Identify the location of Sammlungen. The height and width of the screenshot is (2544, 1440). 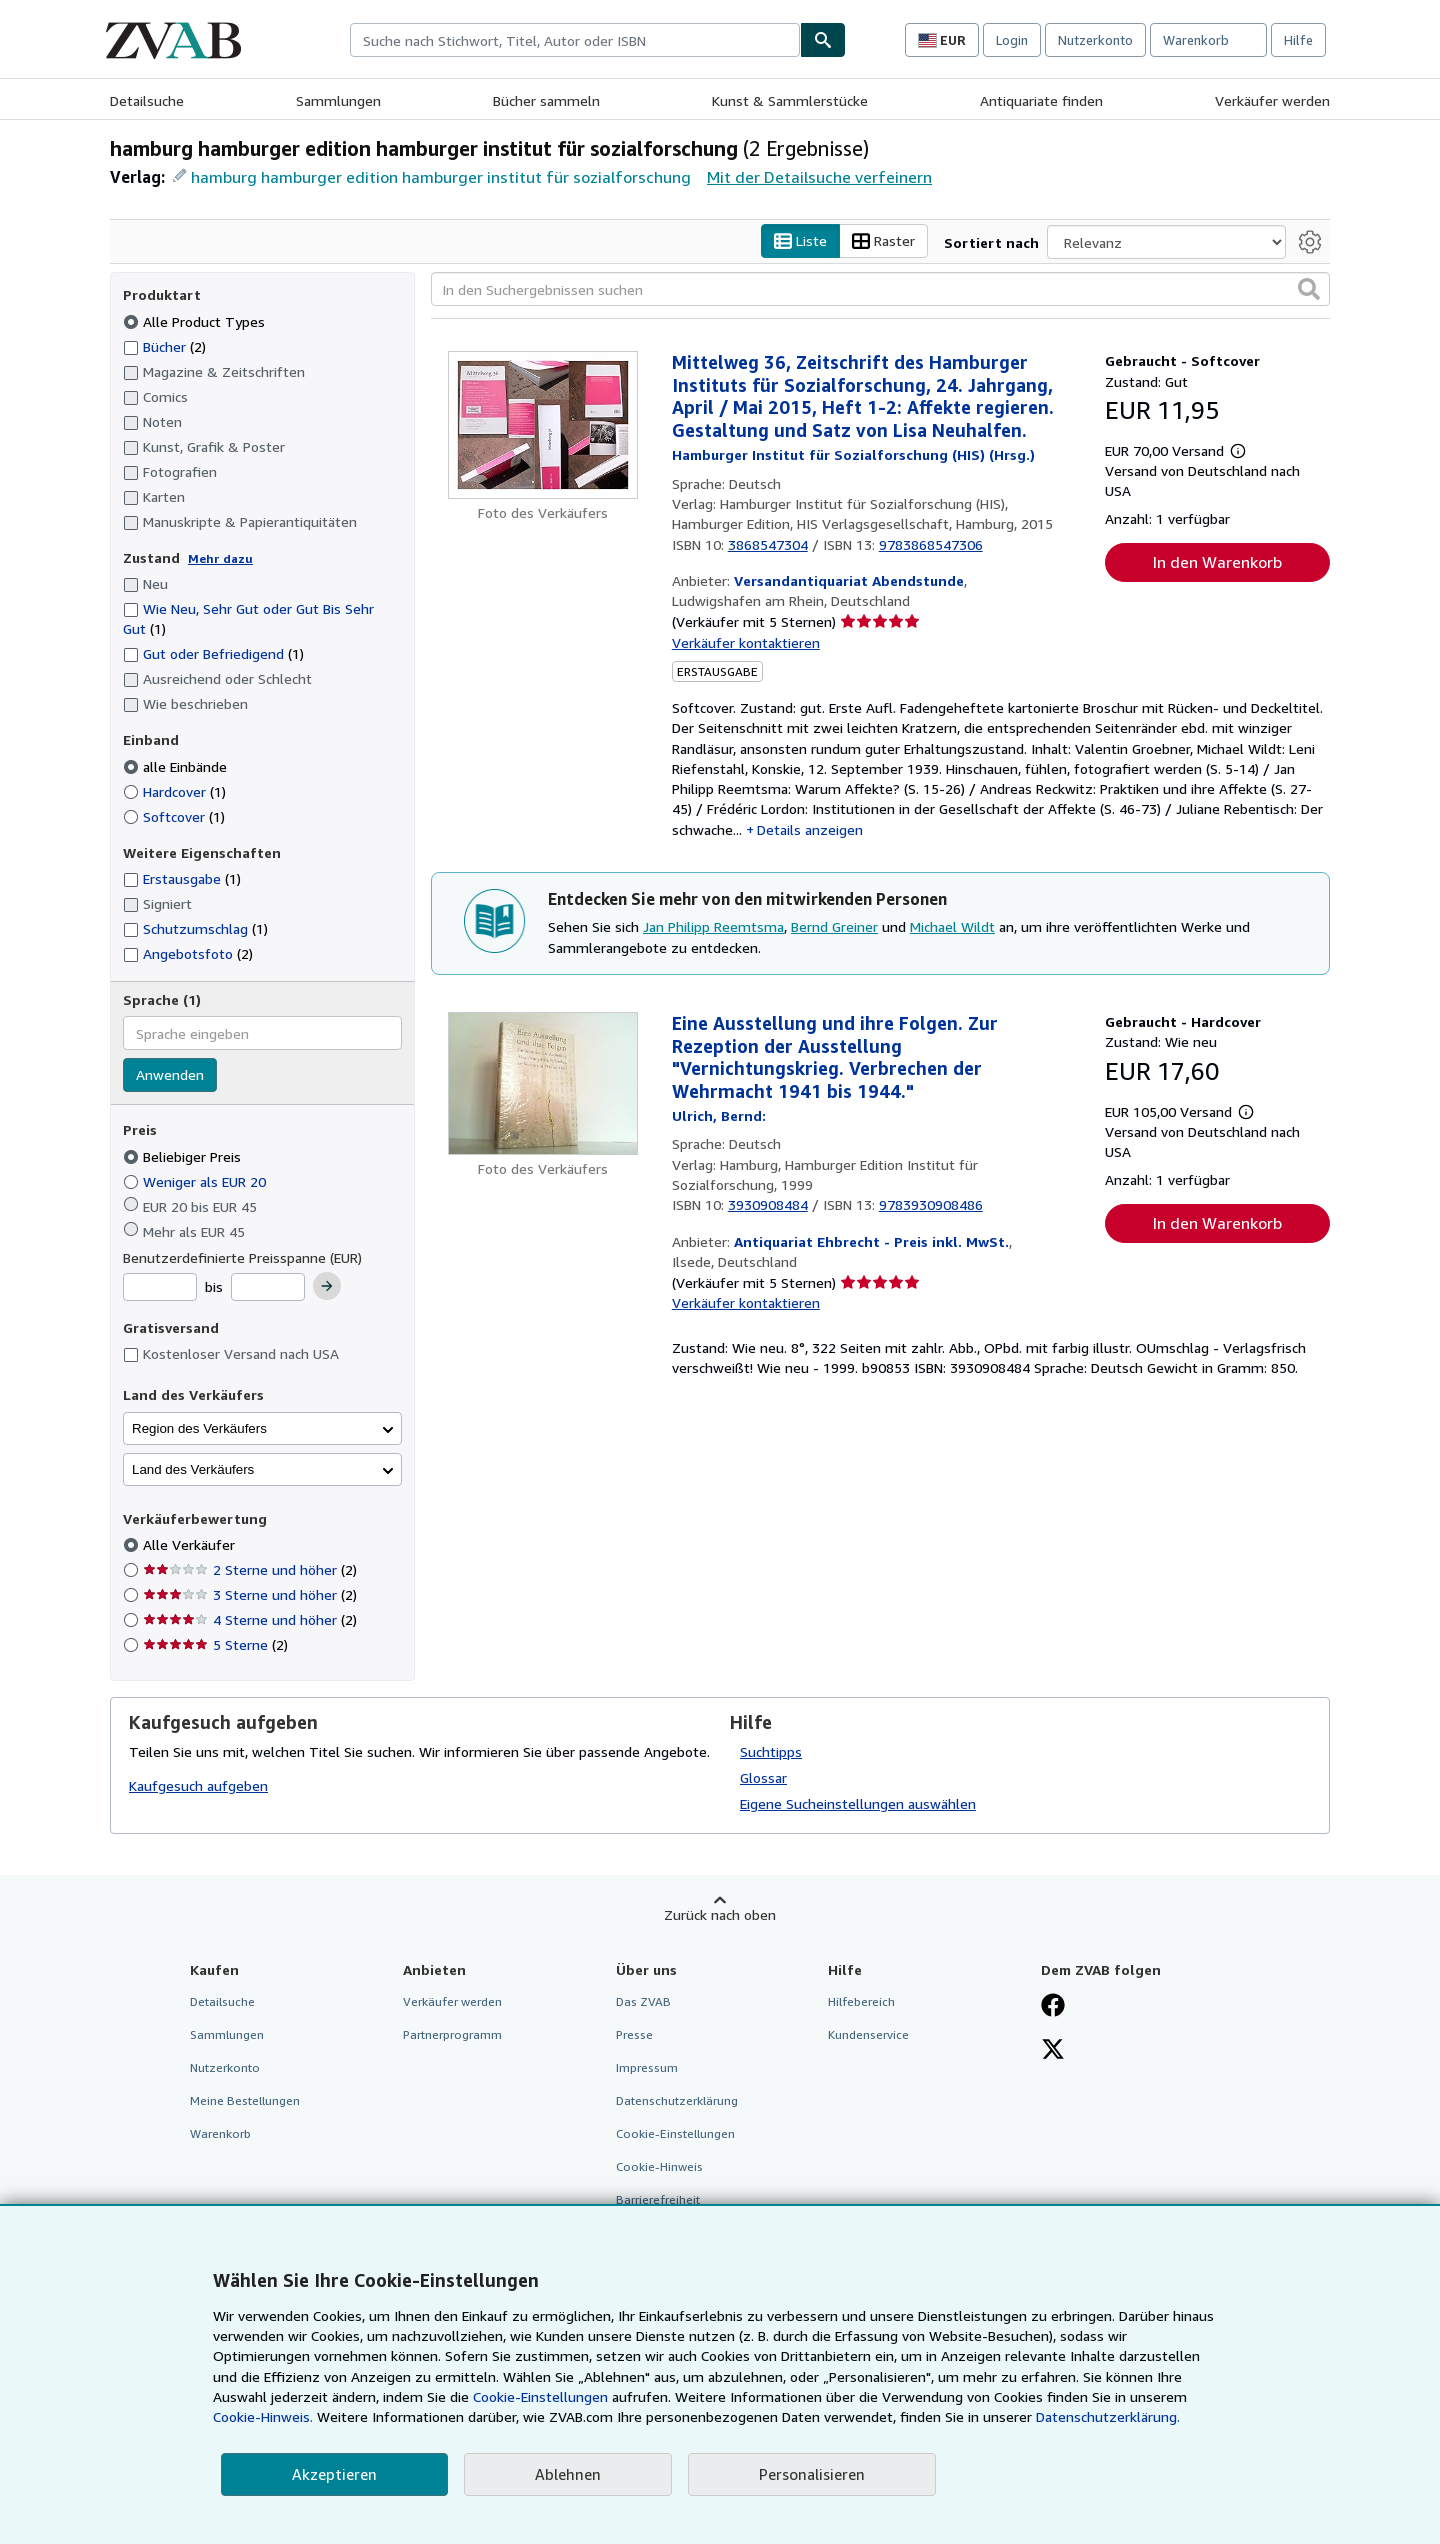
(338, 100).